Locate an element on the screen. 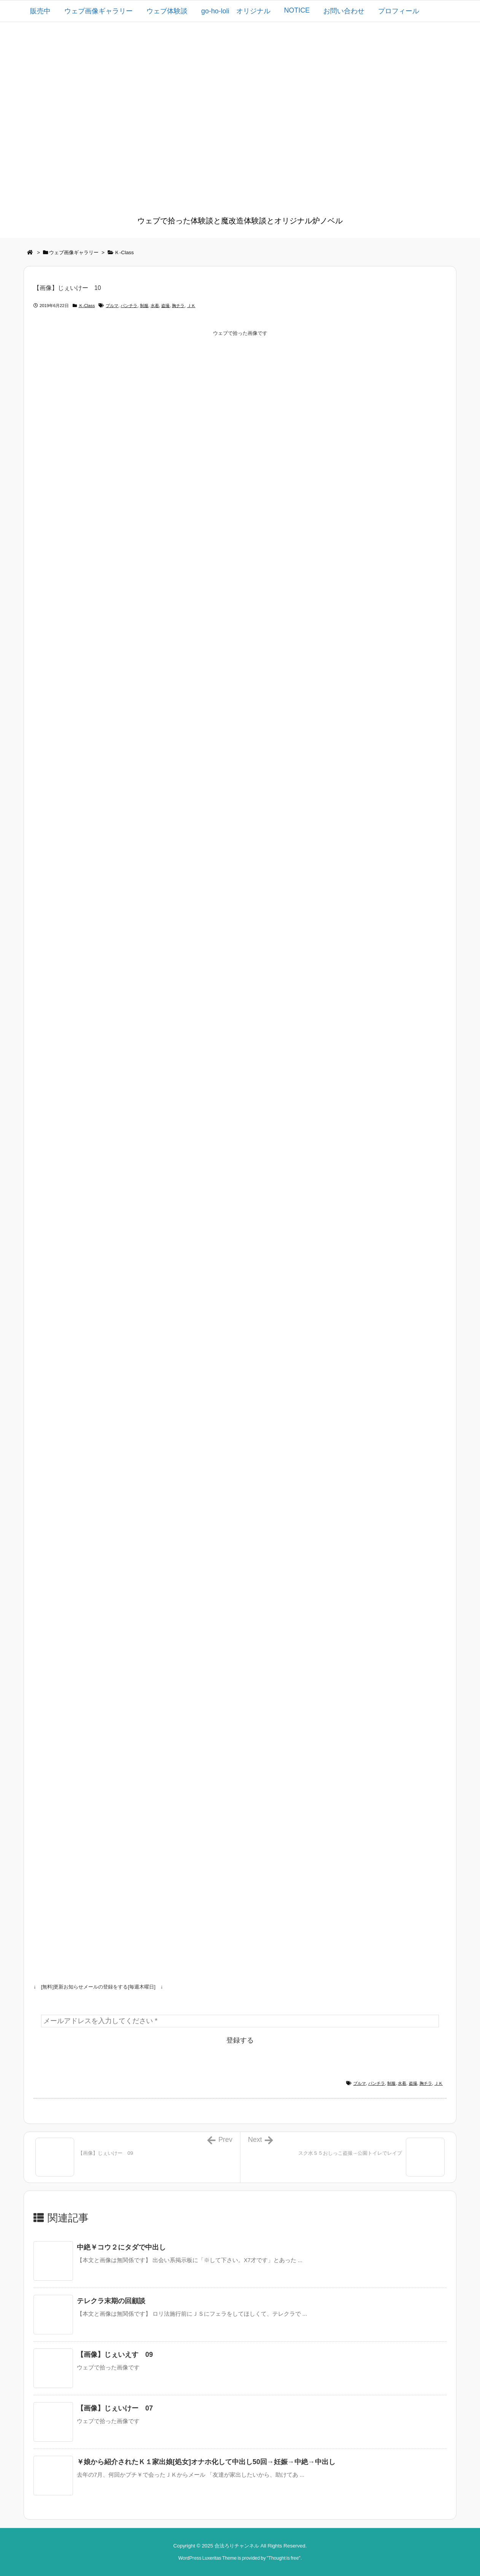 The width and height of the screenshot is (480, 2576). ＪＫ is located at coordinates (191, 305).